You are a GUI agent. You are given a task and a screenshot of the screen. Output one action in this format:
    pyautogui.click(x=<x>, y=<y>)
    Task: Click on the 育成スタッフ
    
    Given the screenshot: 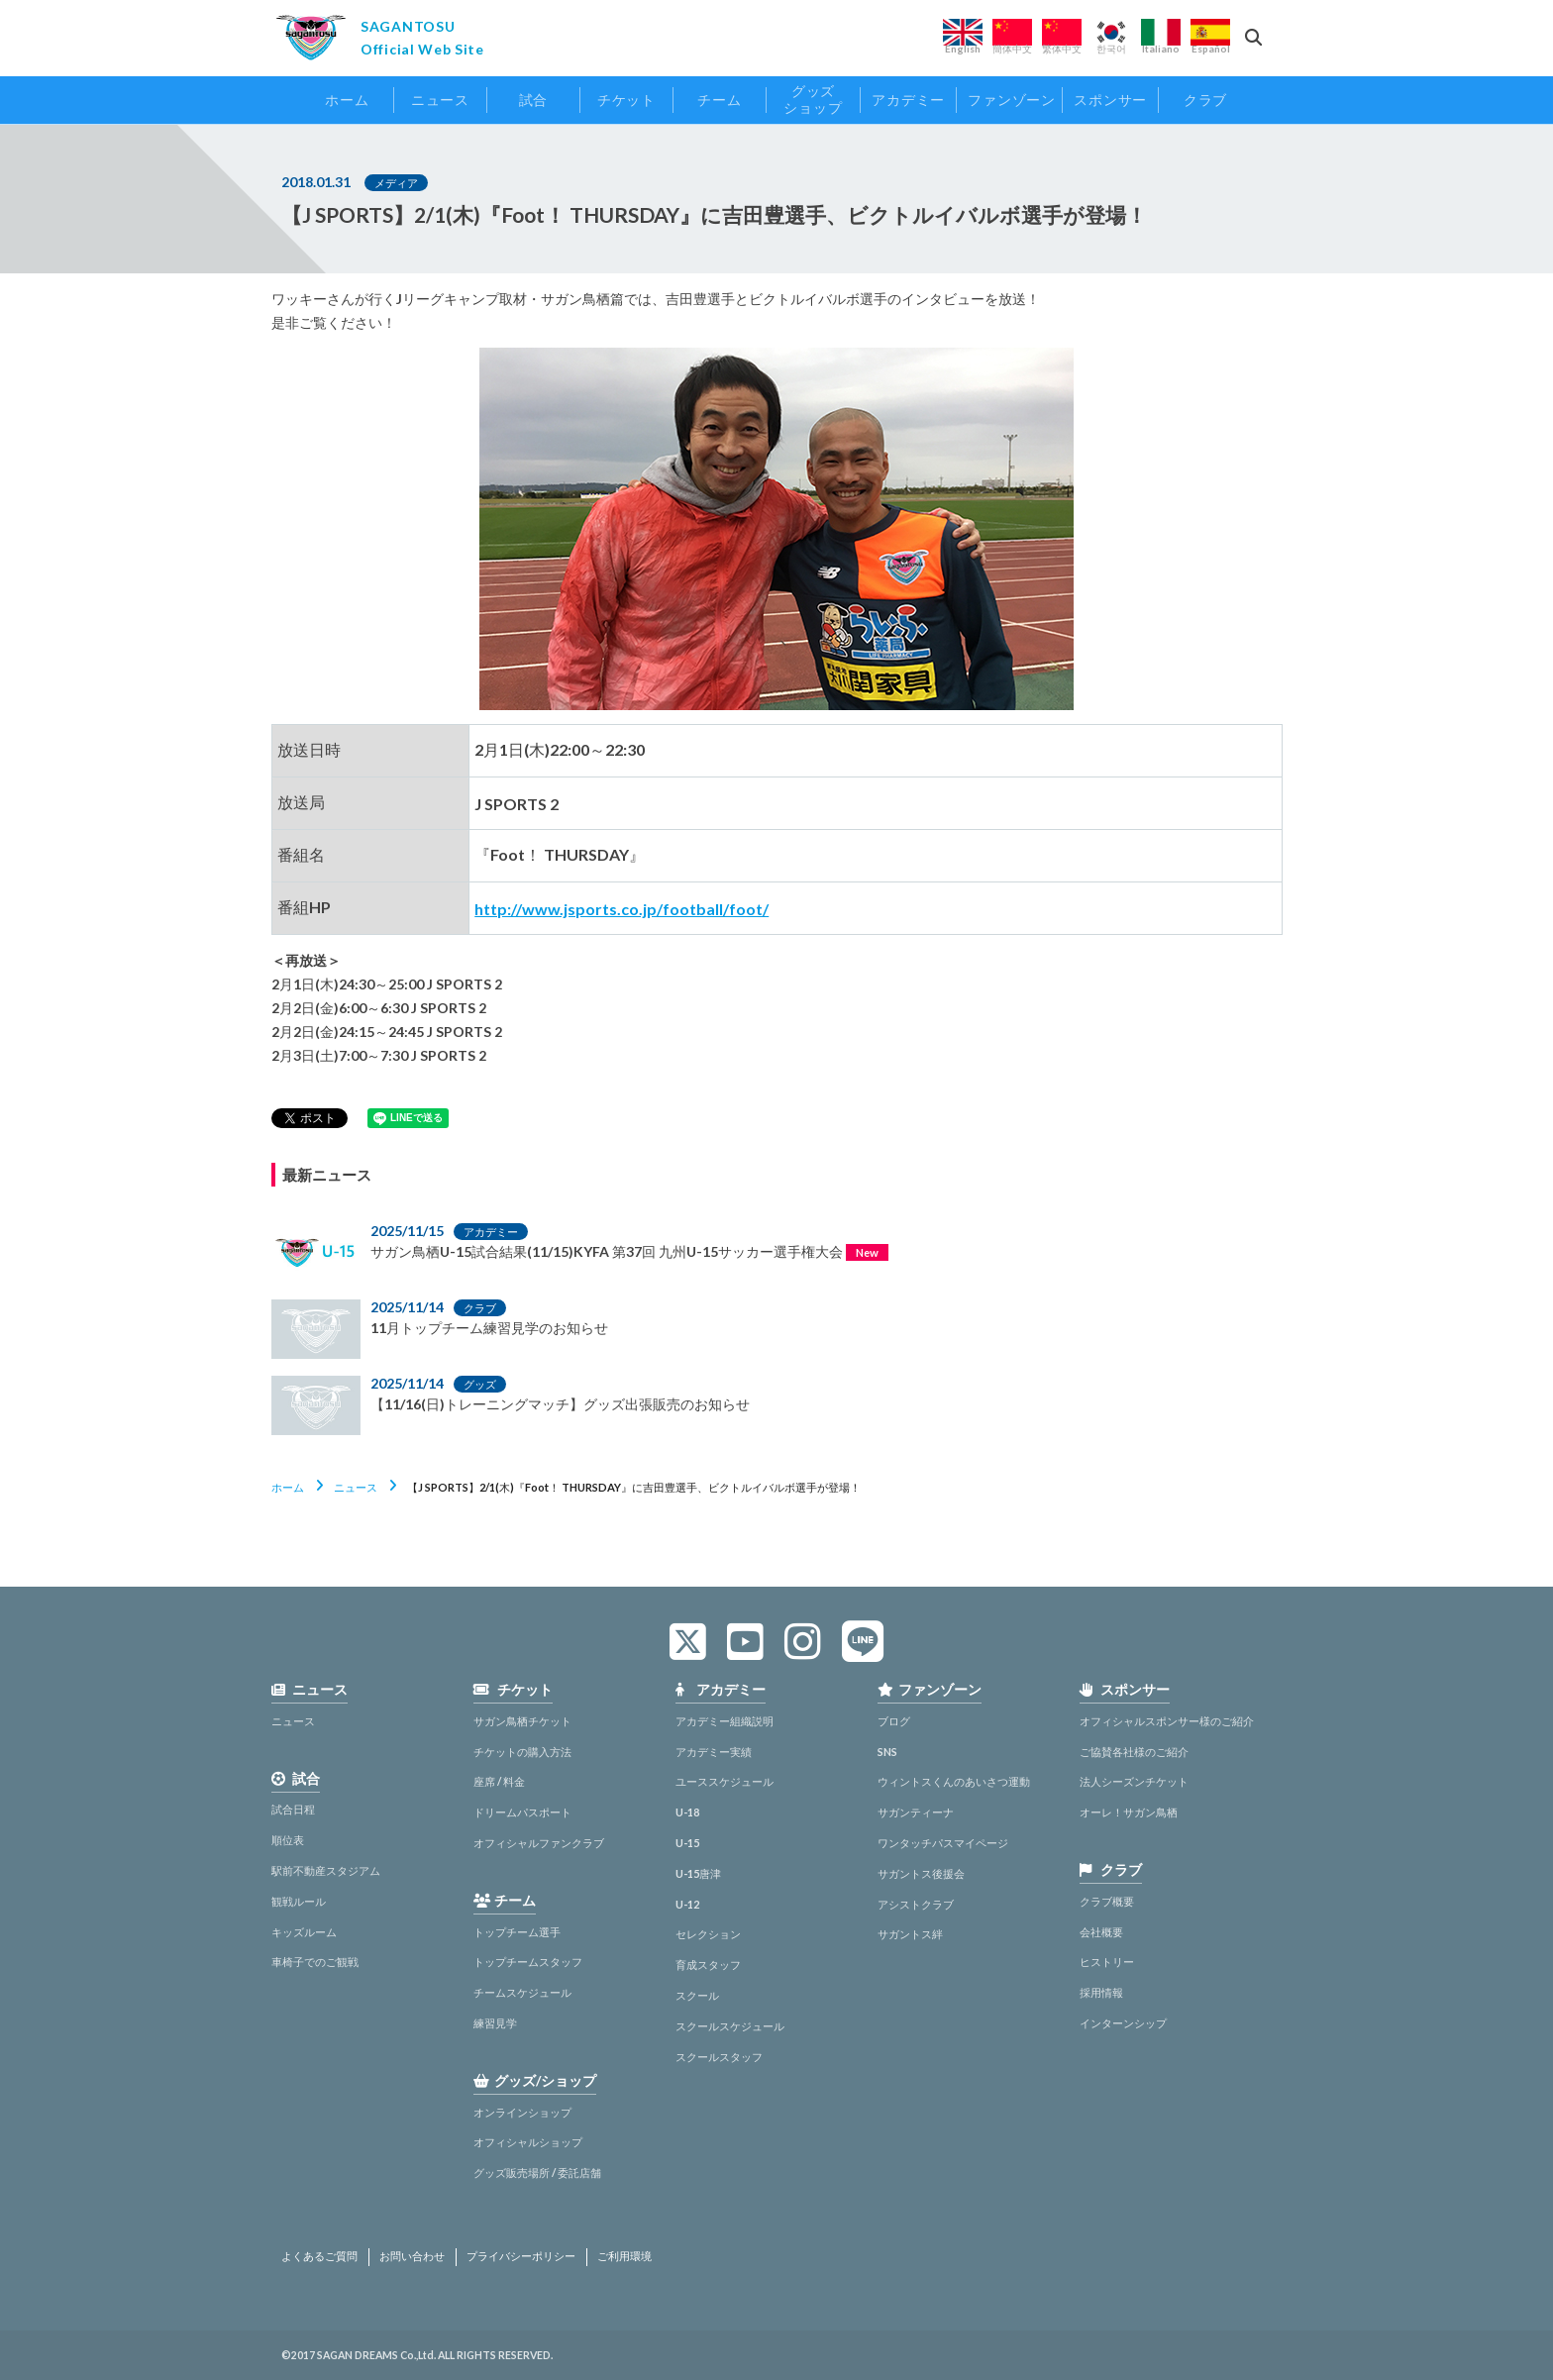 What is the action you would take?
    pyautogui.click(x=708, y=1964)
    